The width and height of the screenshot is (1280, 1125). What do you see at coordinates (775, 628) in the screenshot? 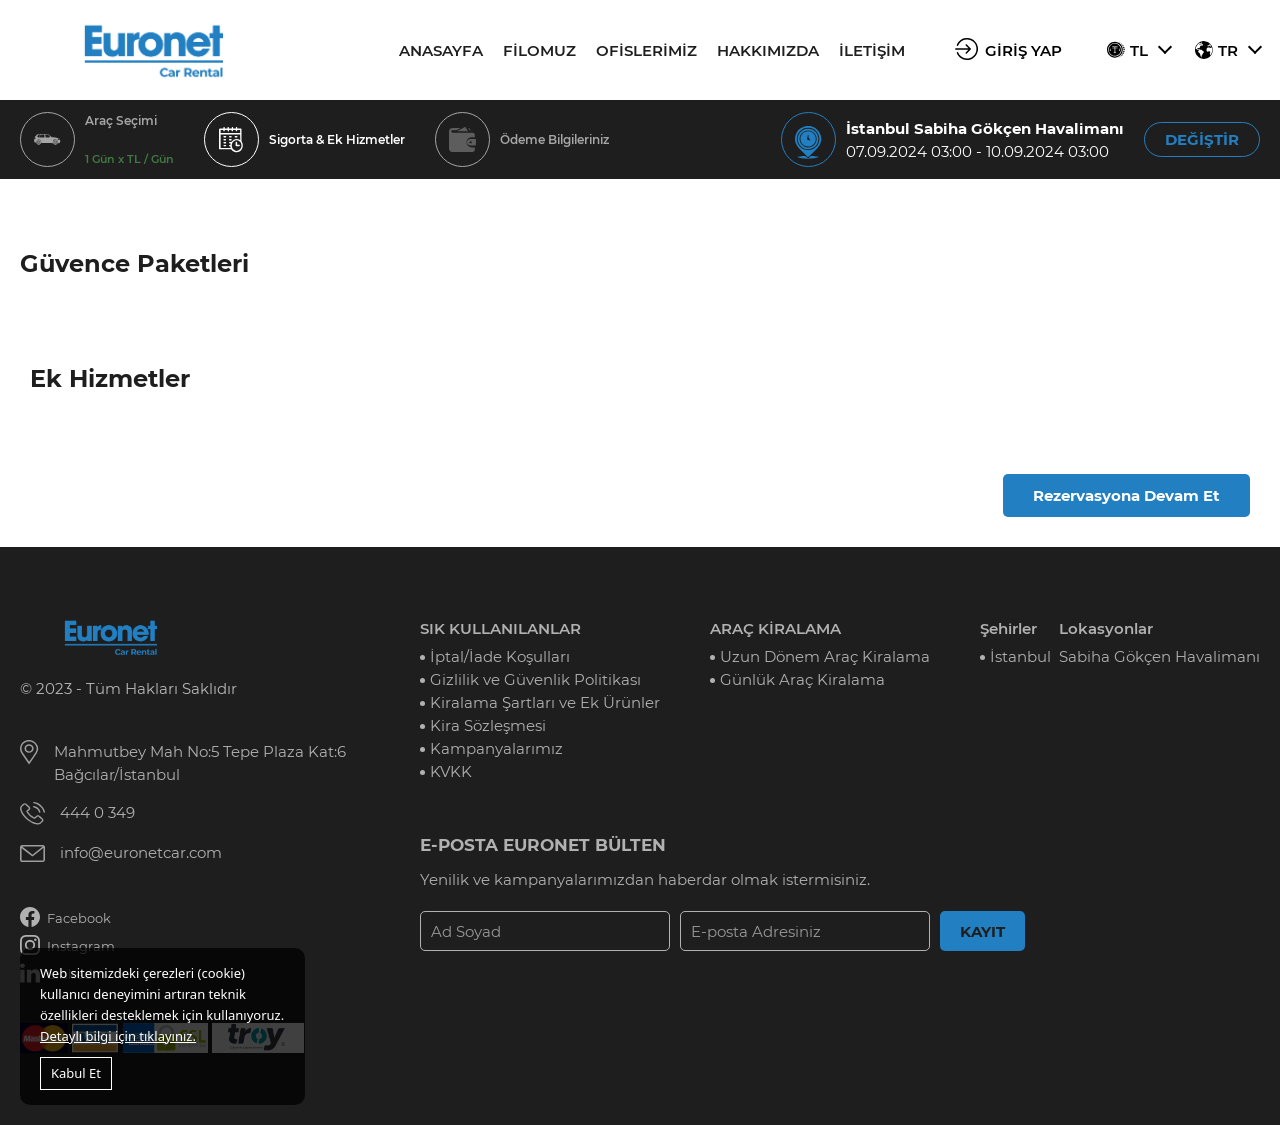
I see `ARAÇ KİRALAMA` at bounding box center [775, 628].